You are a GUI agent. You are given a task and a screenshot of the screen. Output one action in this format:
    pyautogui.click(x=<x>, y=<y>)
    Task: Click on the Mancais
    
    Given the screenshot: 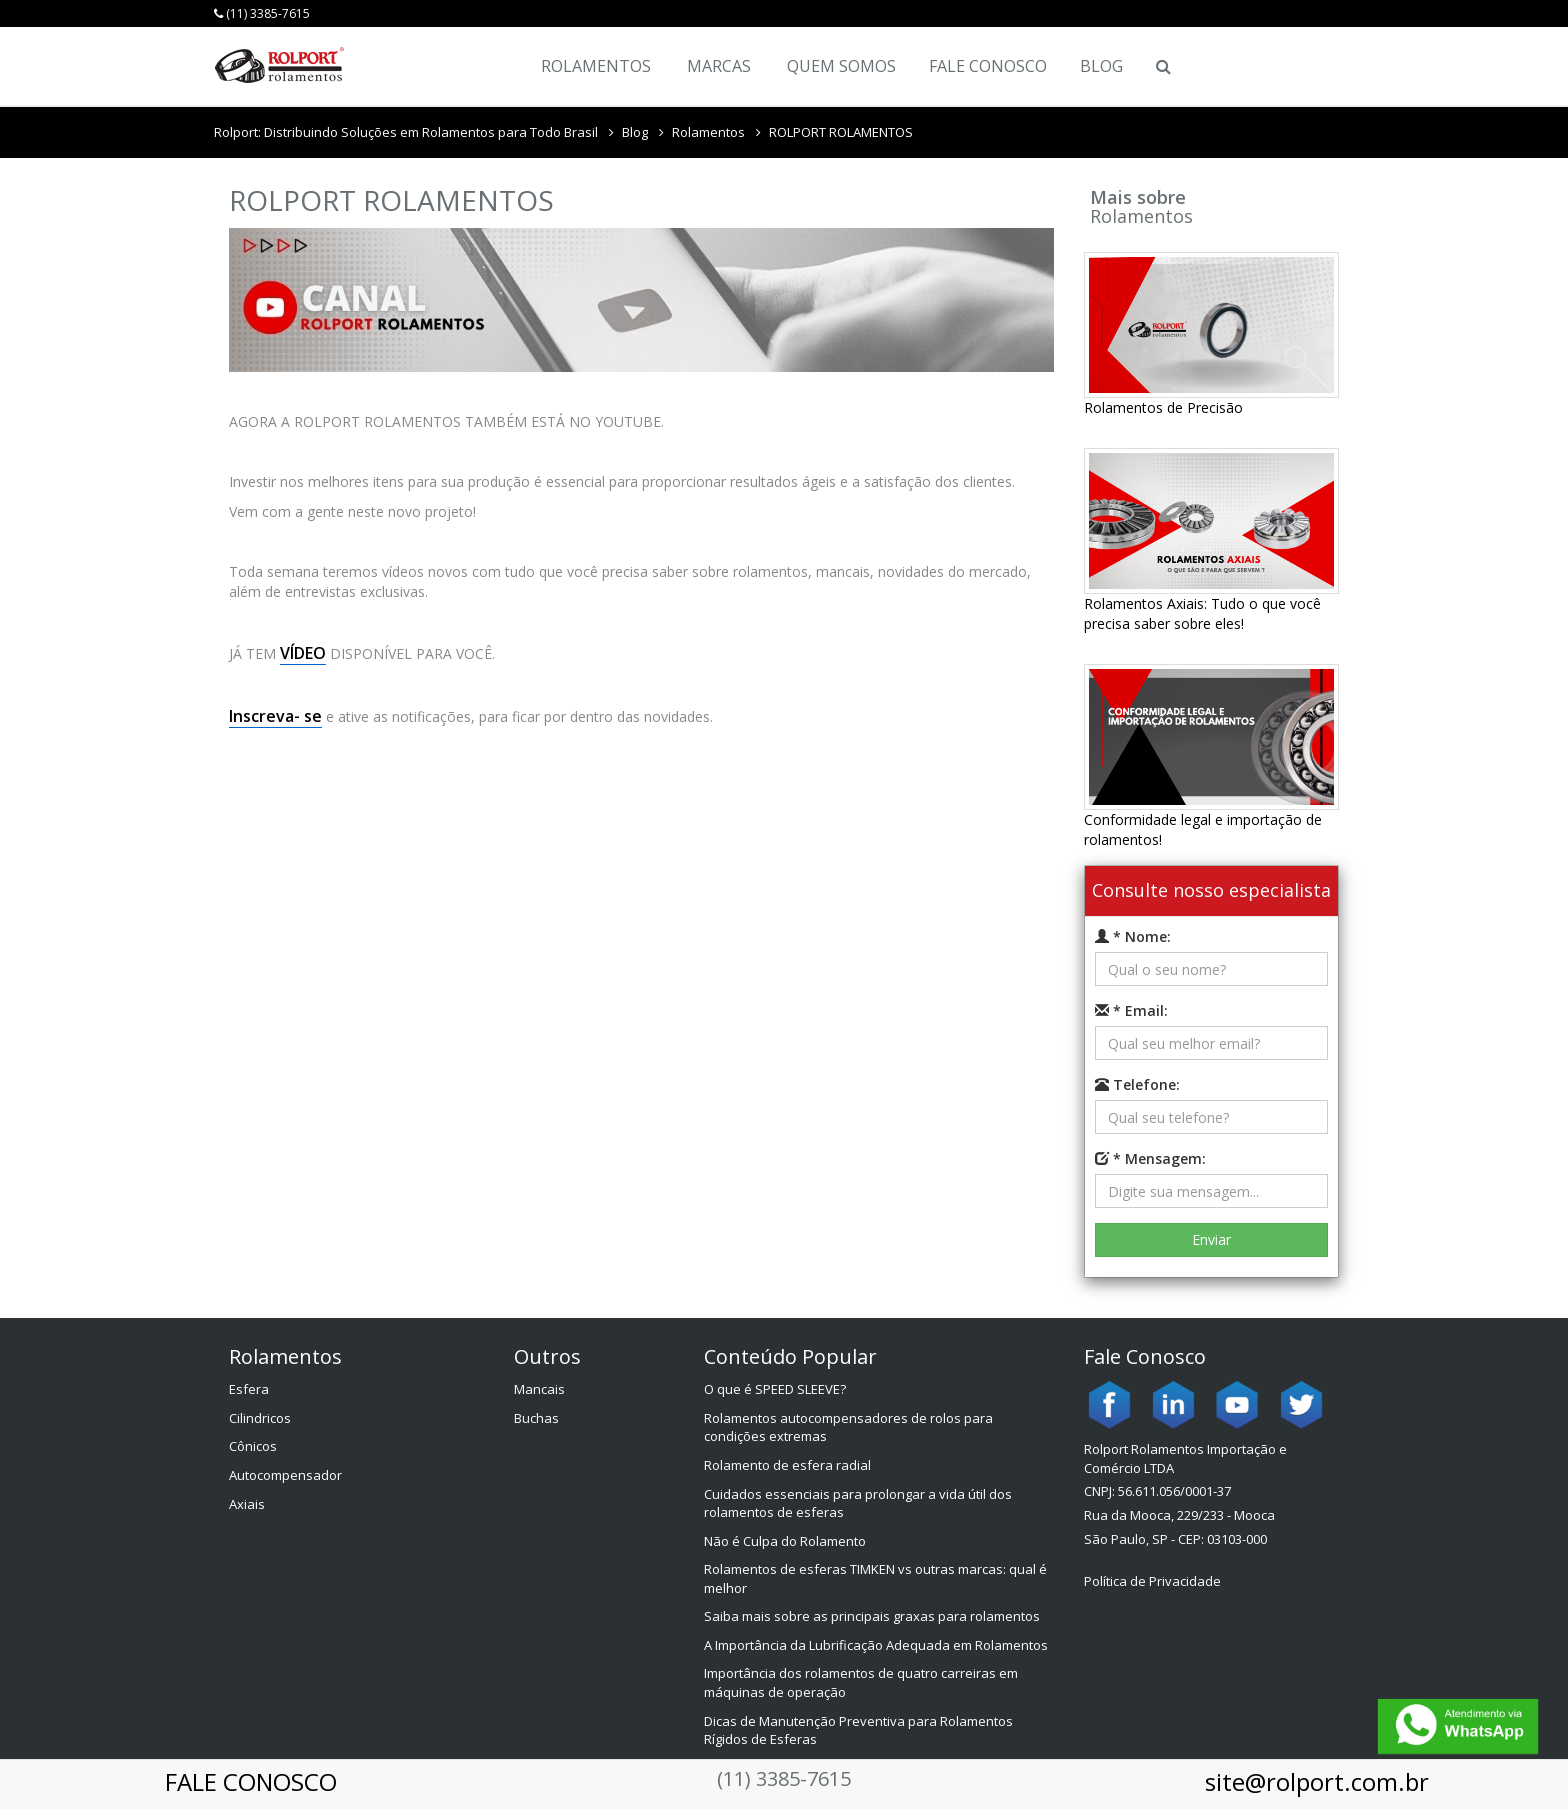 What is the action you would take?
    pyautogui.click(x=539, y=1389)
    